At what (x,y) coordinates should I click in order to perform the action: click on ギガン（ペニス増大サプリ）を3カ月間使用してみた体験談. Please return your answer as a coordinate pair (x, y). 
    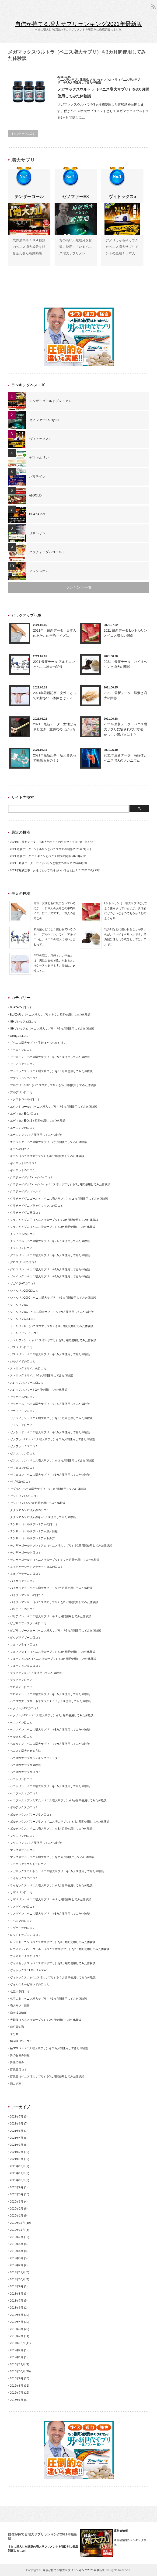
    Looking at the image, I should click on (47, 1156).